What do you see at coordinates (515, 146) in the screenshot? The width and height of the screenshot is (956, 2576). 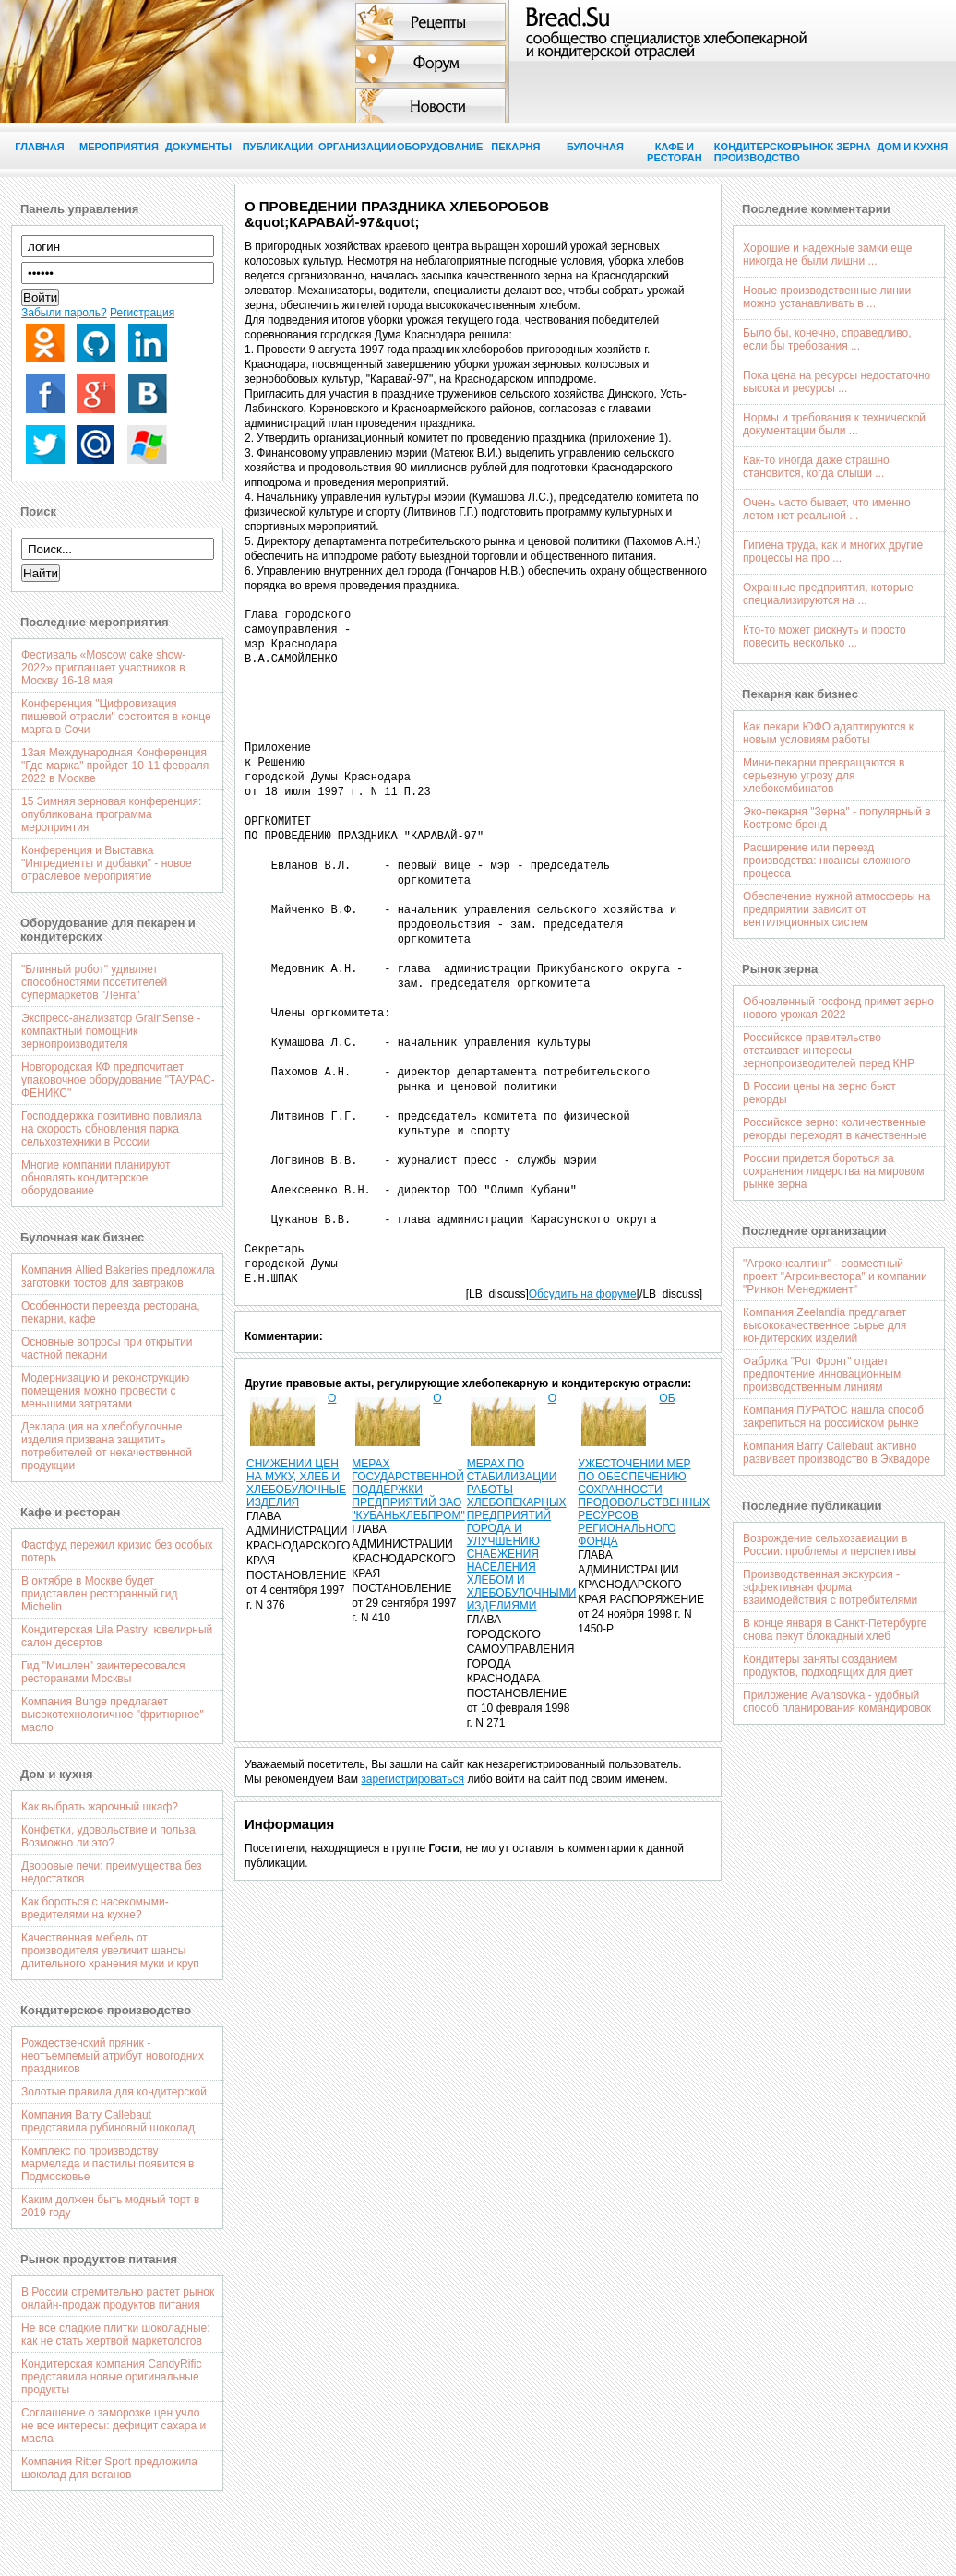 I see `Пекарня` at bounding box center [515, 146].